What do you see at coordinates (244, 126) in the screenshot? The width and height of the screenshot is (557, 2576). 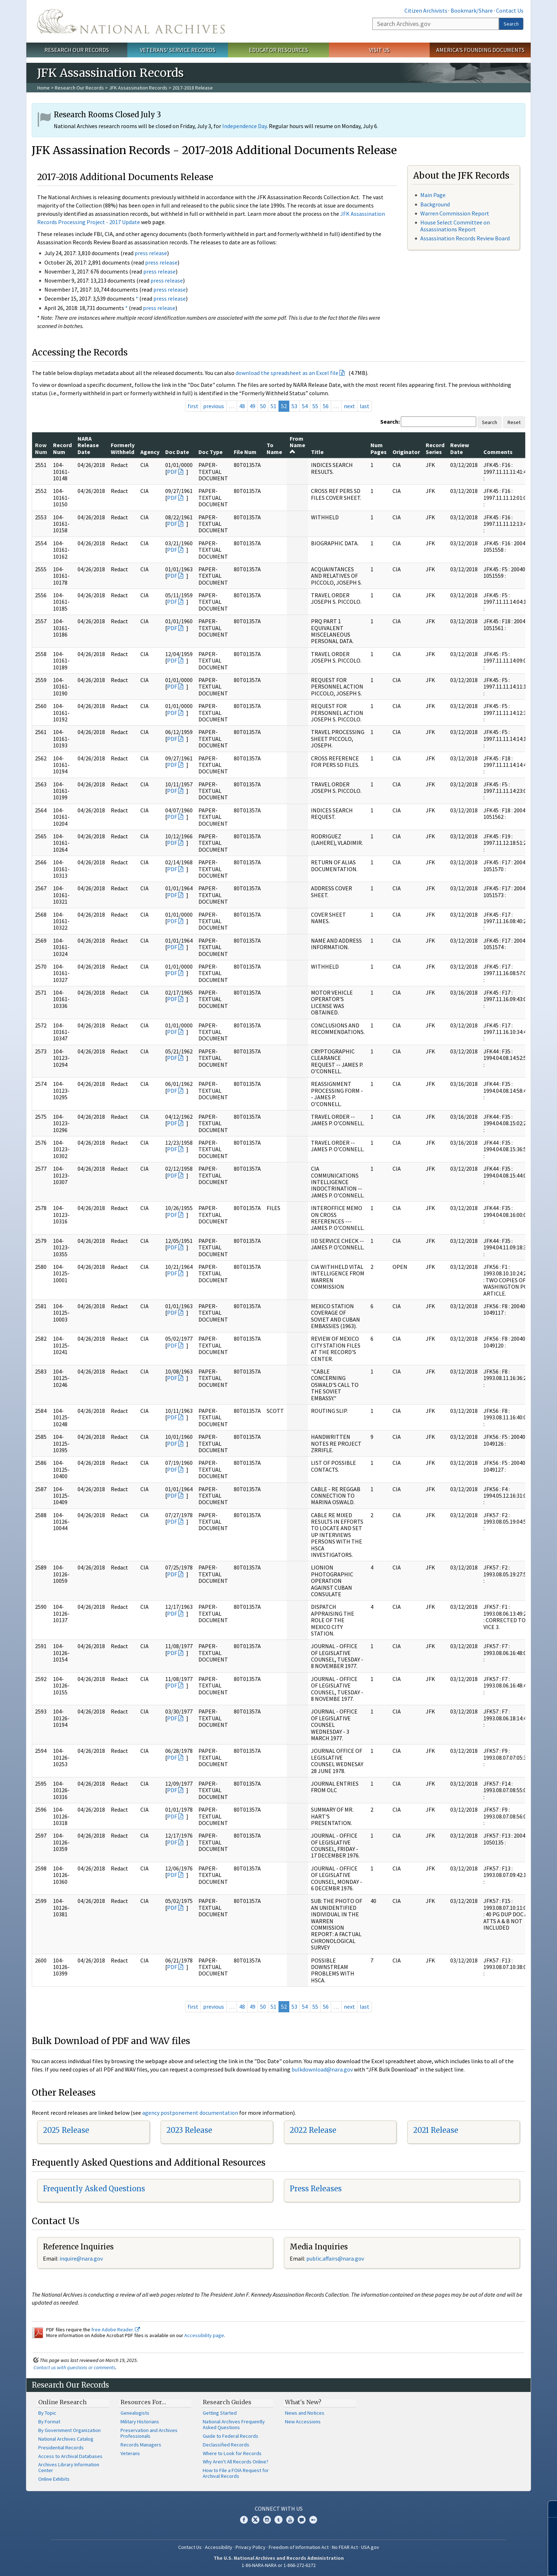 I see `Independence Day` at bounding box center [244, 126].